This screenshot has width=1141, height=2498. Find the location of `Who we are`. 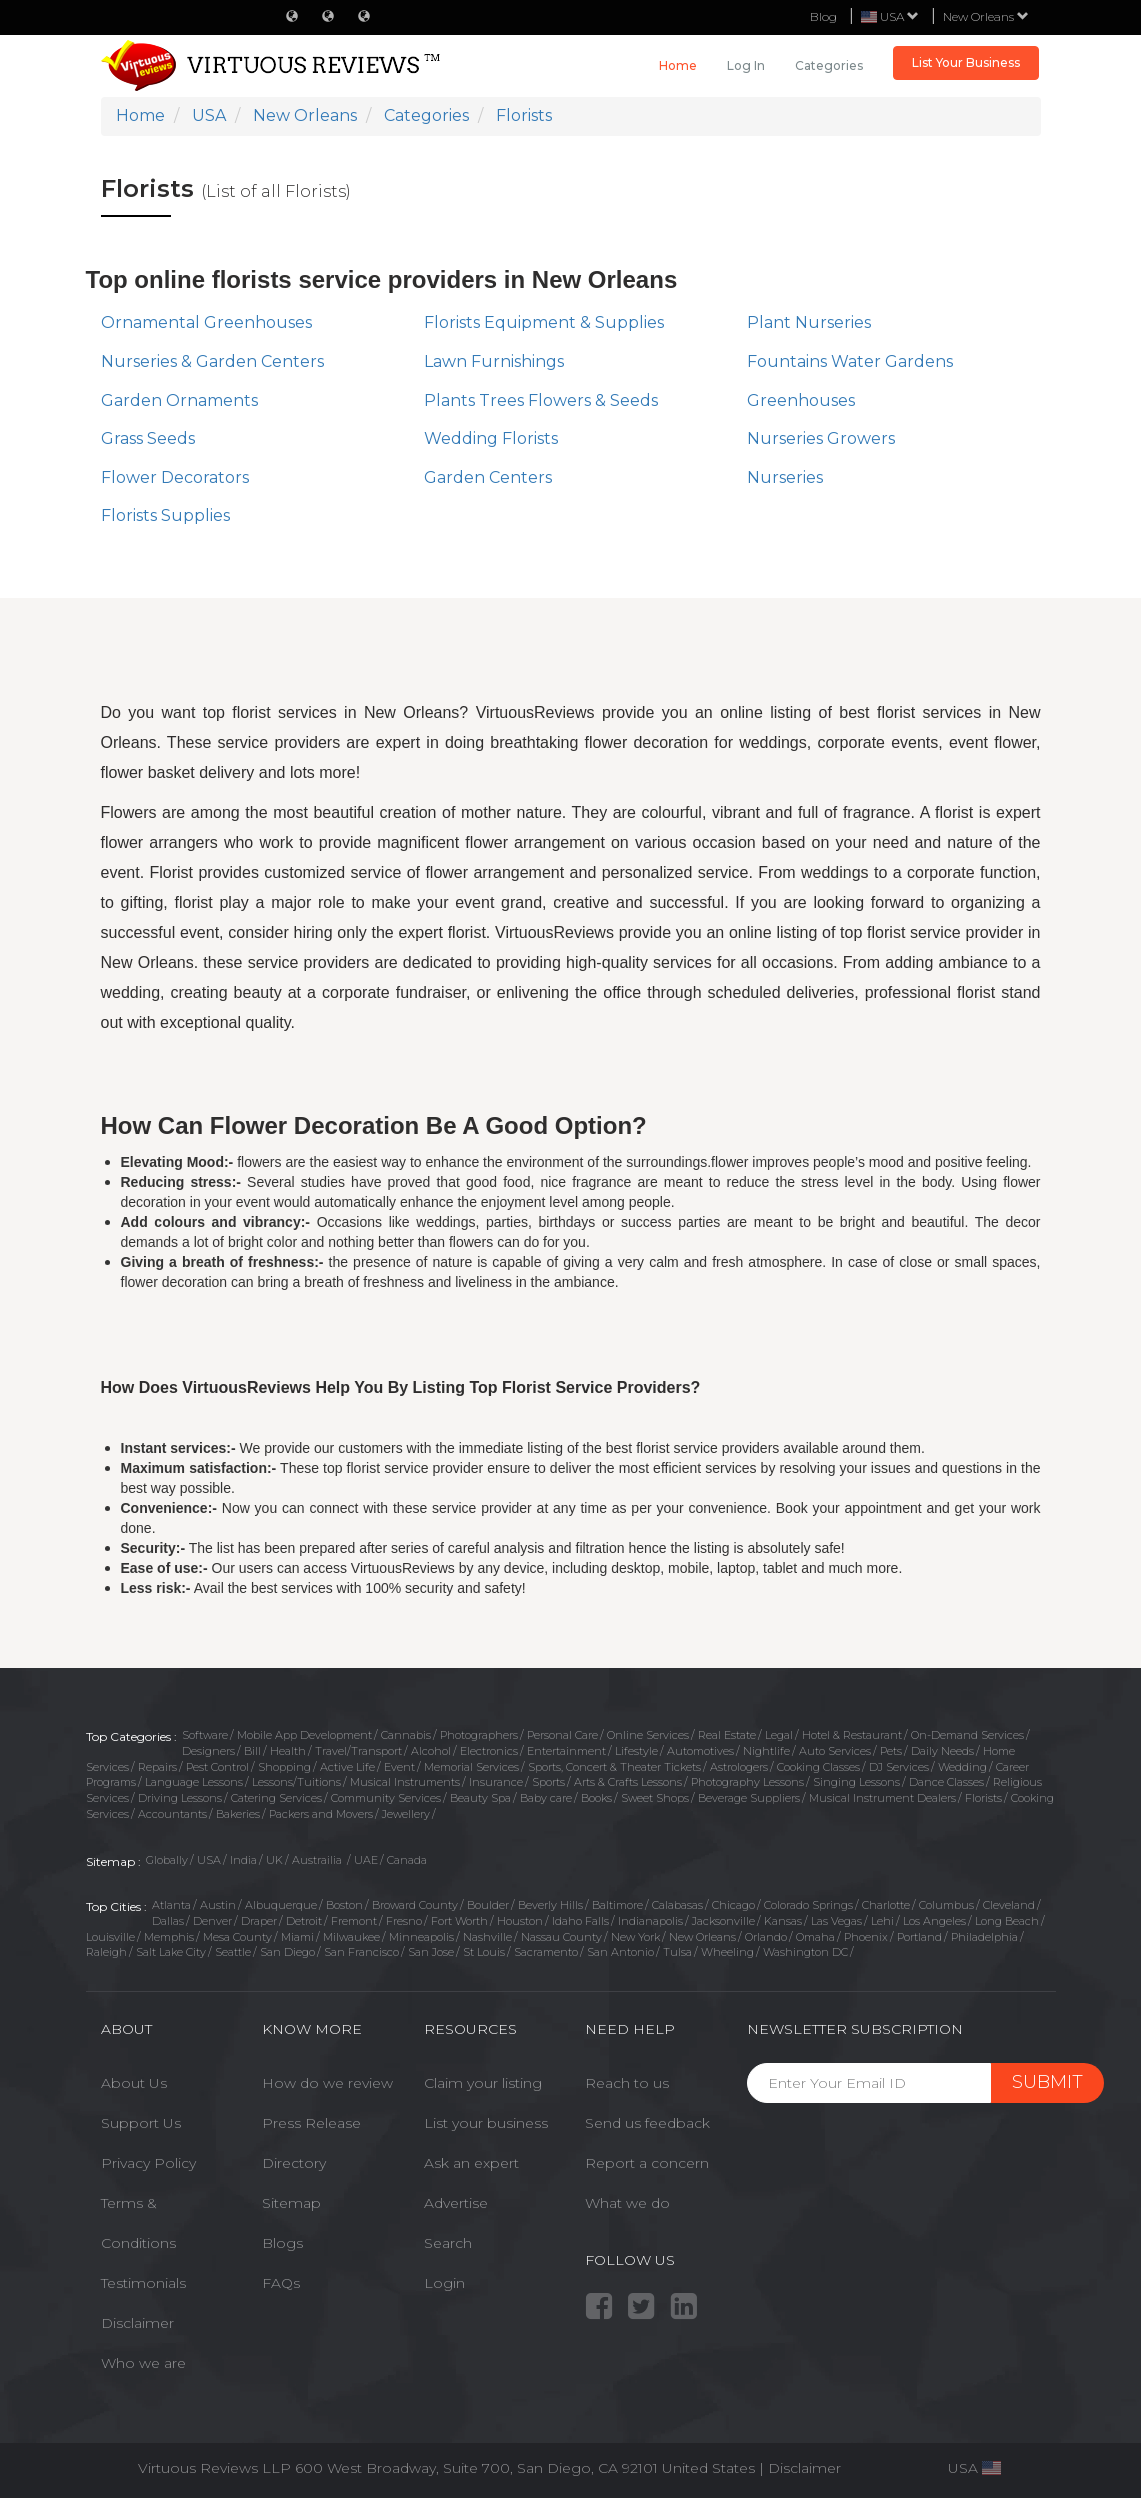

Who we are is located at coordinates (143, 2363).